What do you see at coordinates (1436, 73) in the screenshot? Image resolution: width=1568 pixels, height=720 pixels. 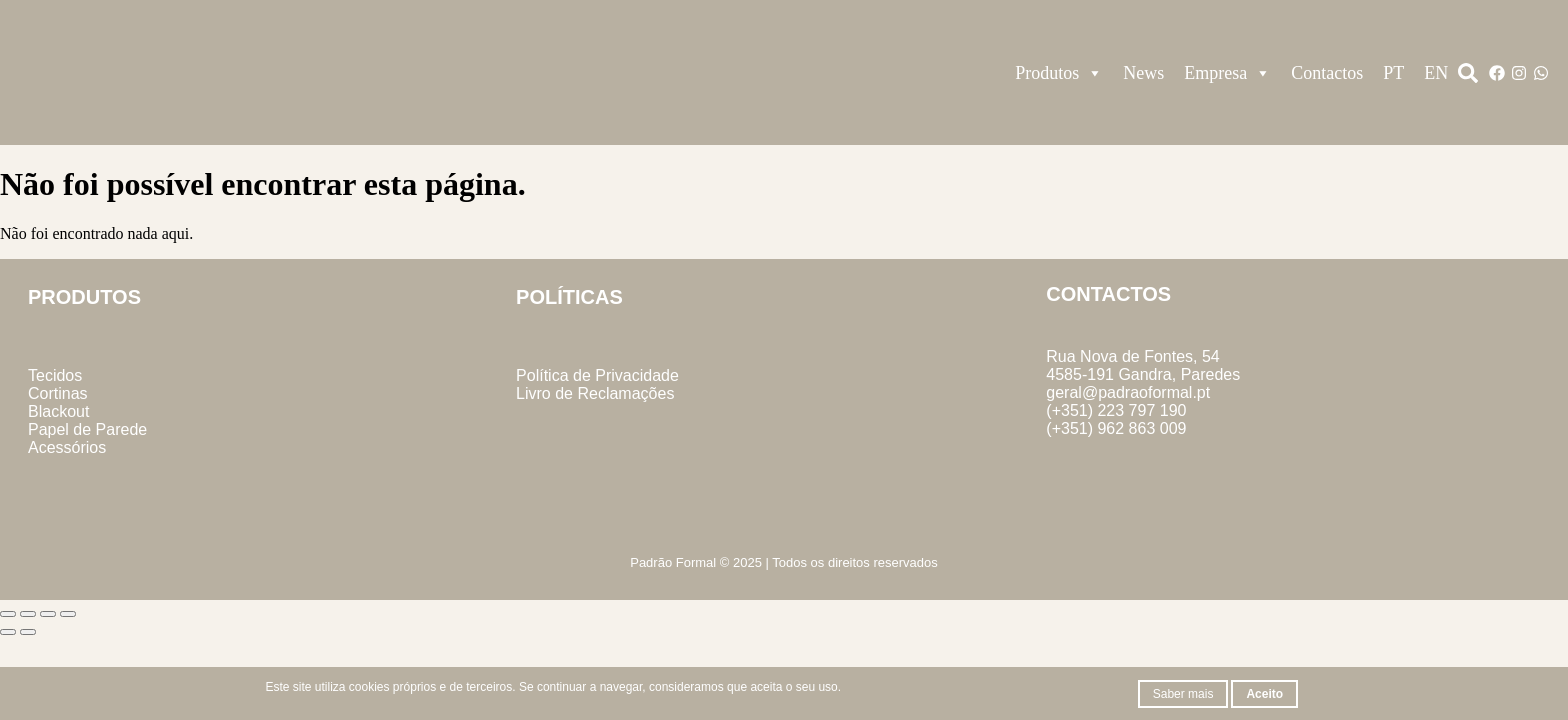 I see `EN` at bounding box center [1436, 73].